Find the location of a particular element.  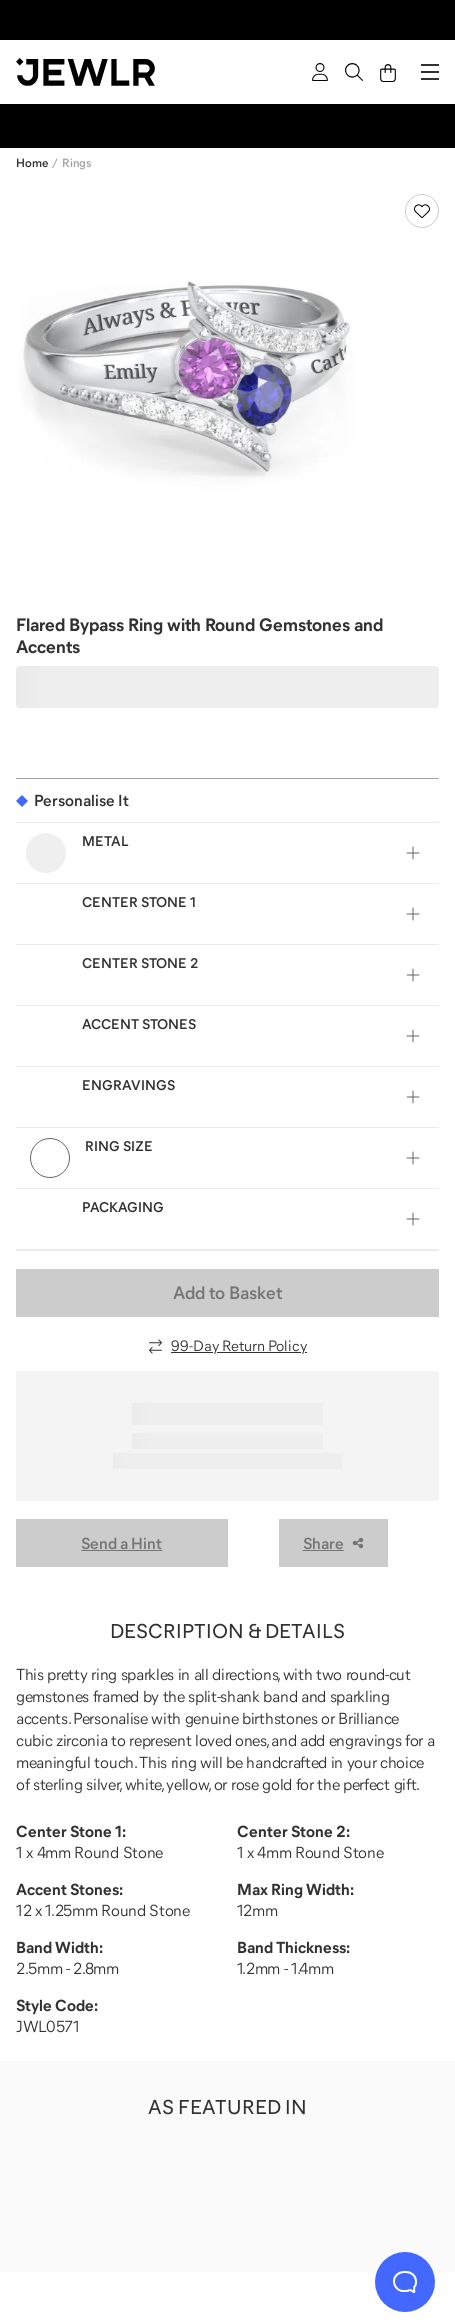

Share is located at coordinates (333, 1543).